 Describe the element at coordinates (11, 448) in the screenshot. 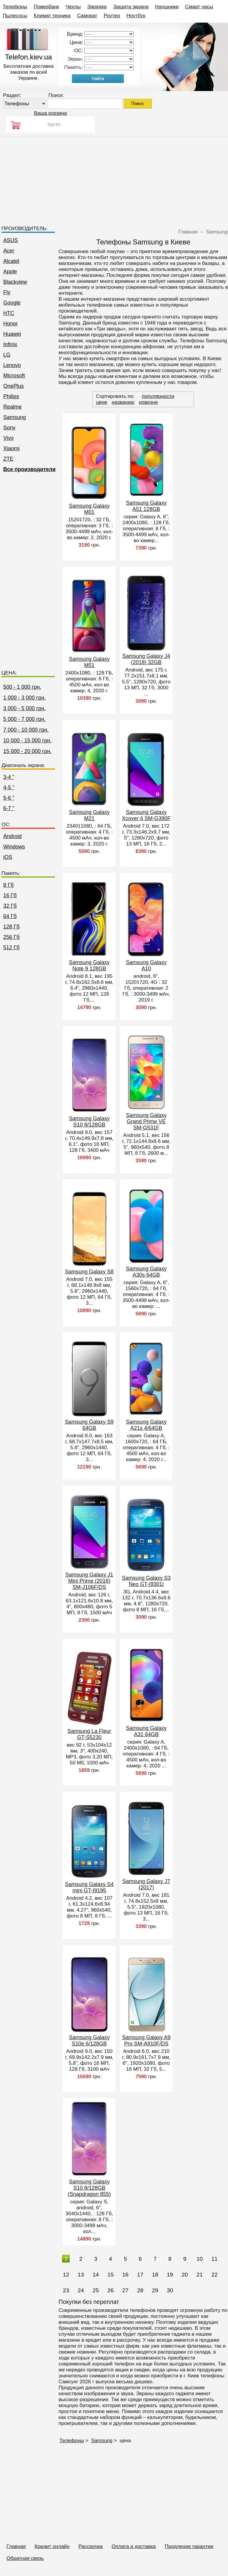

I see `Xiaomi` at that location.